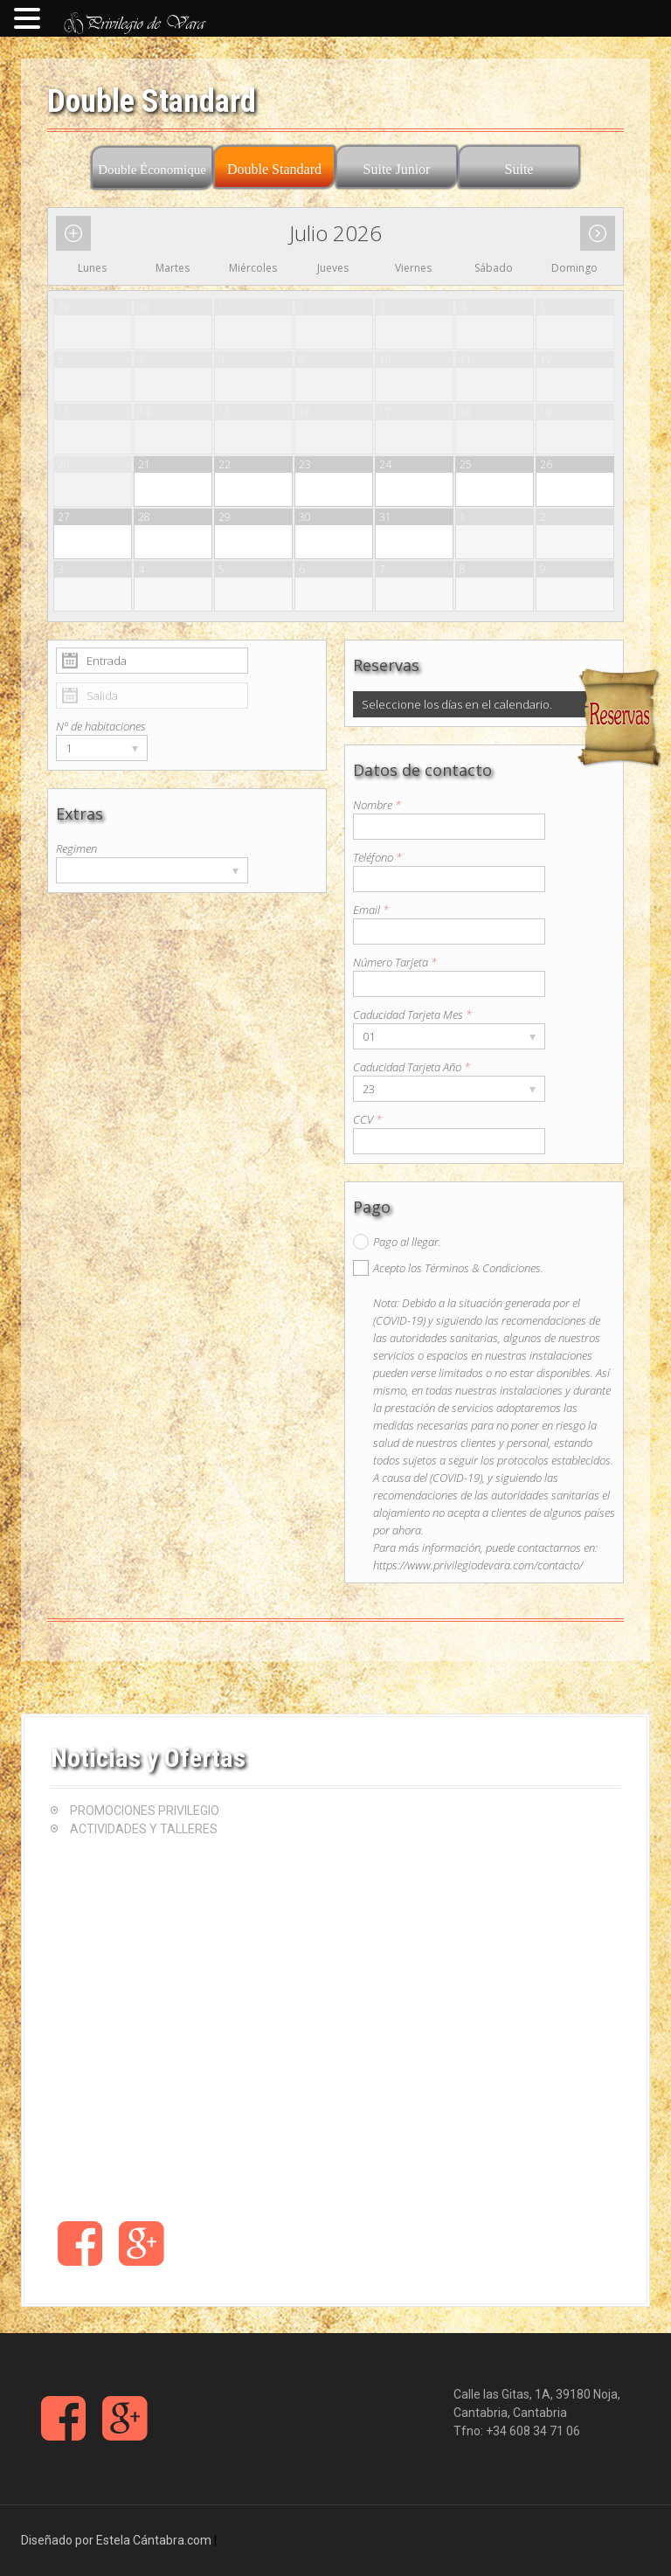 The image size is (671, 2576). I want to click on Número Tarjeta, so click(395, 962).